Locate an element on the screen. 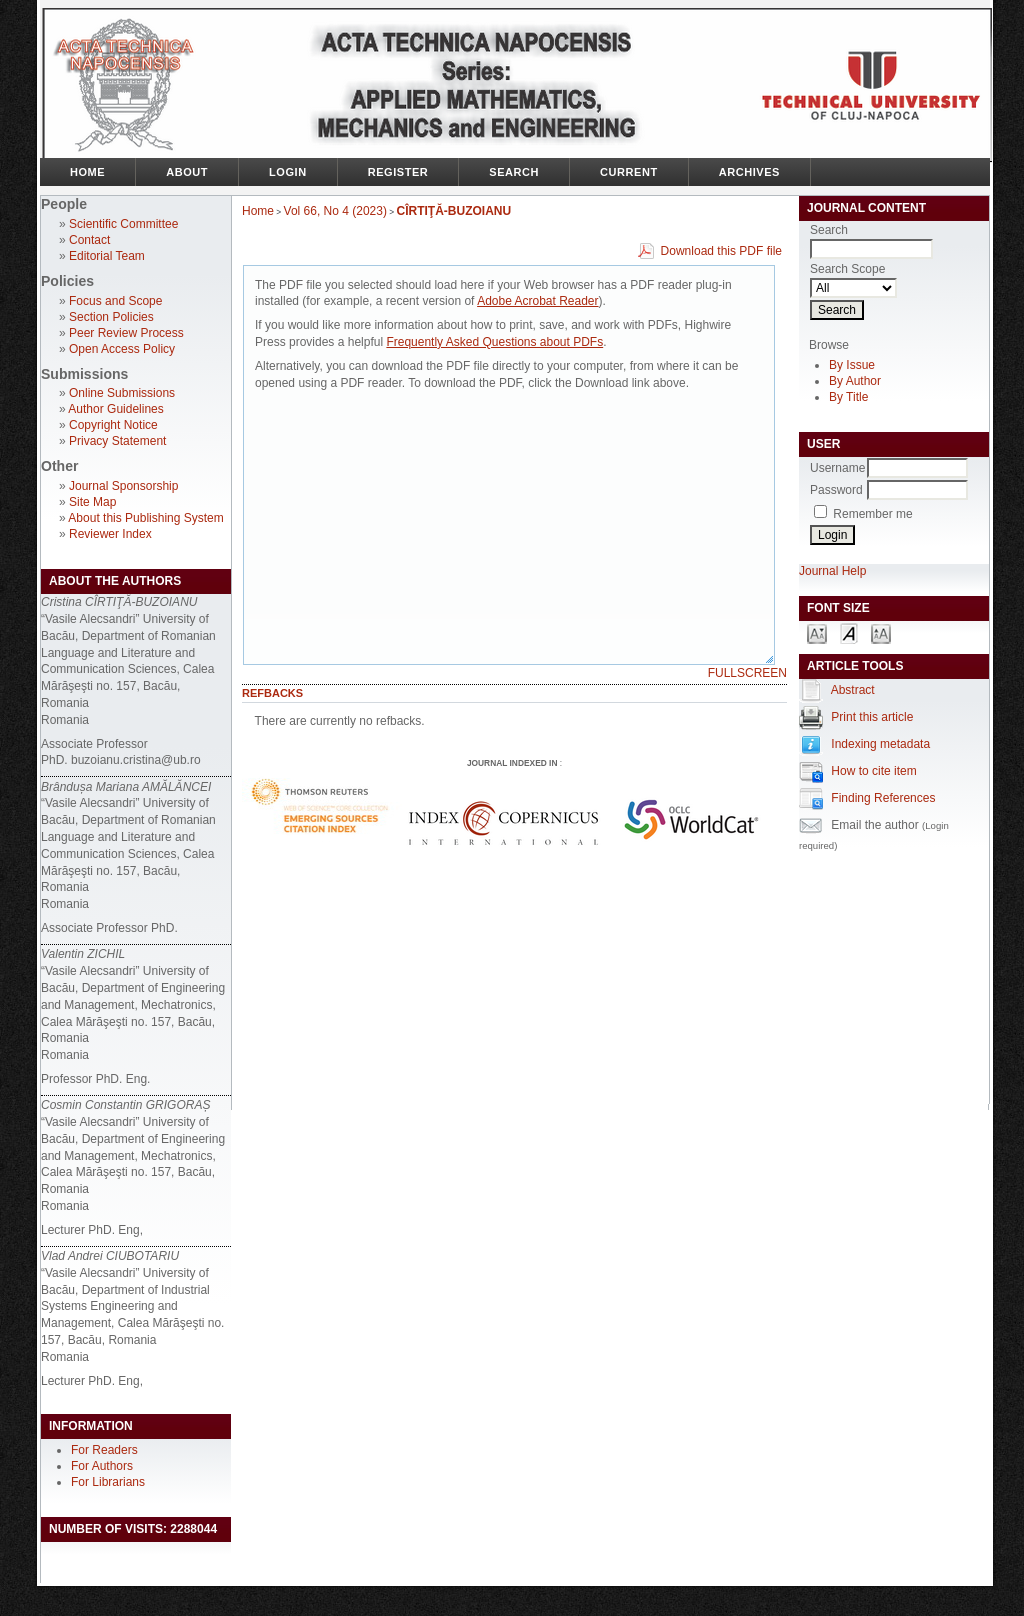  Open Access Policy is located at coordinates (122, 349).